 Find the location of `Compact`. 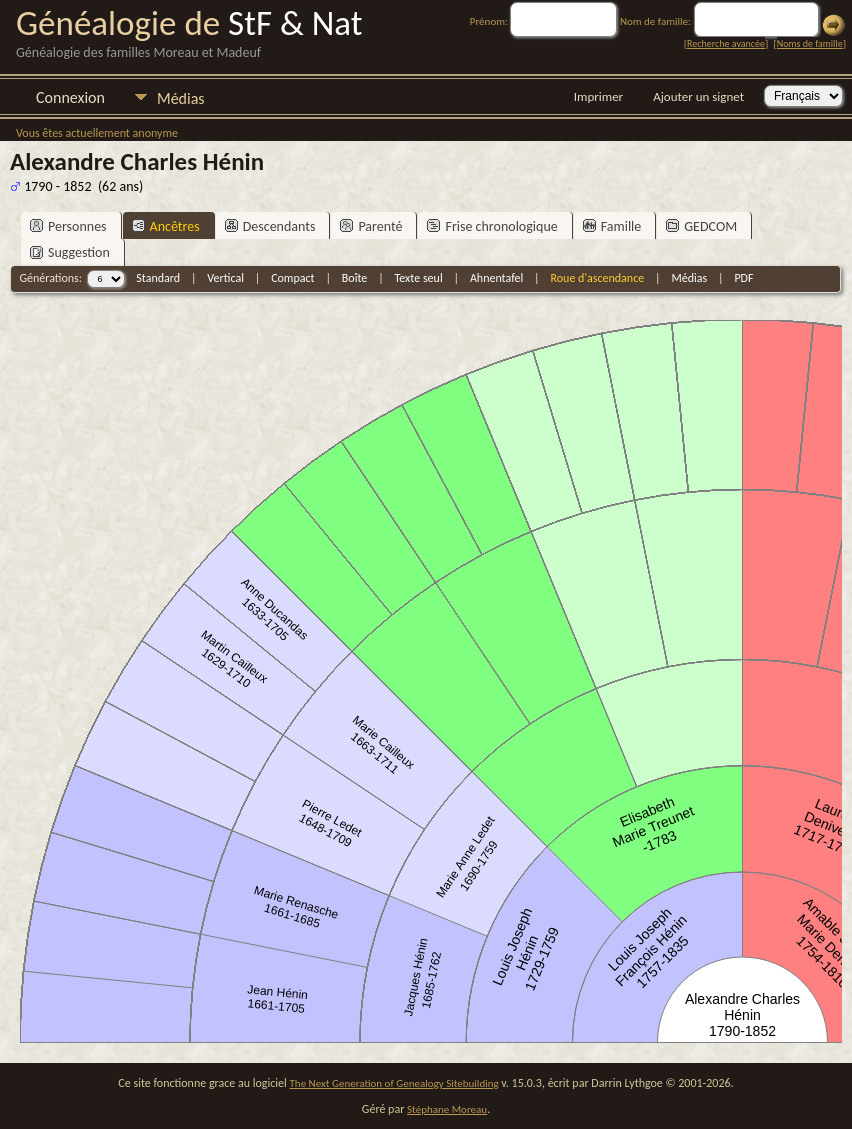

Compact is located at coordinates (292, 278).